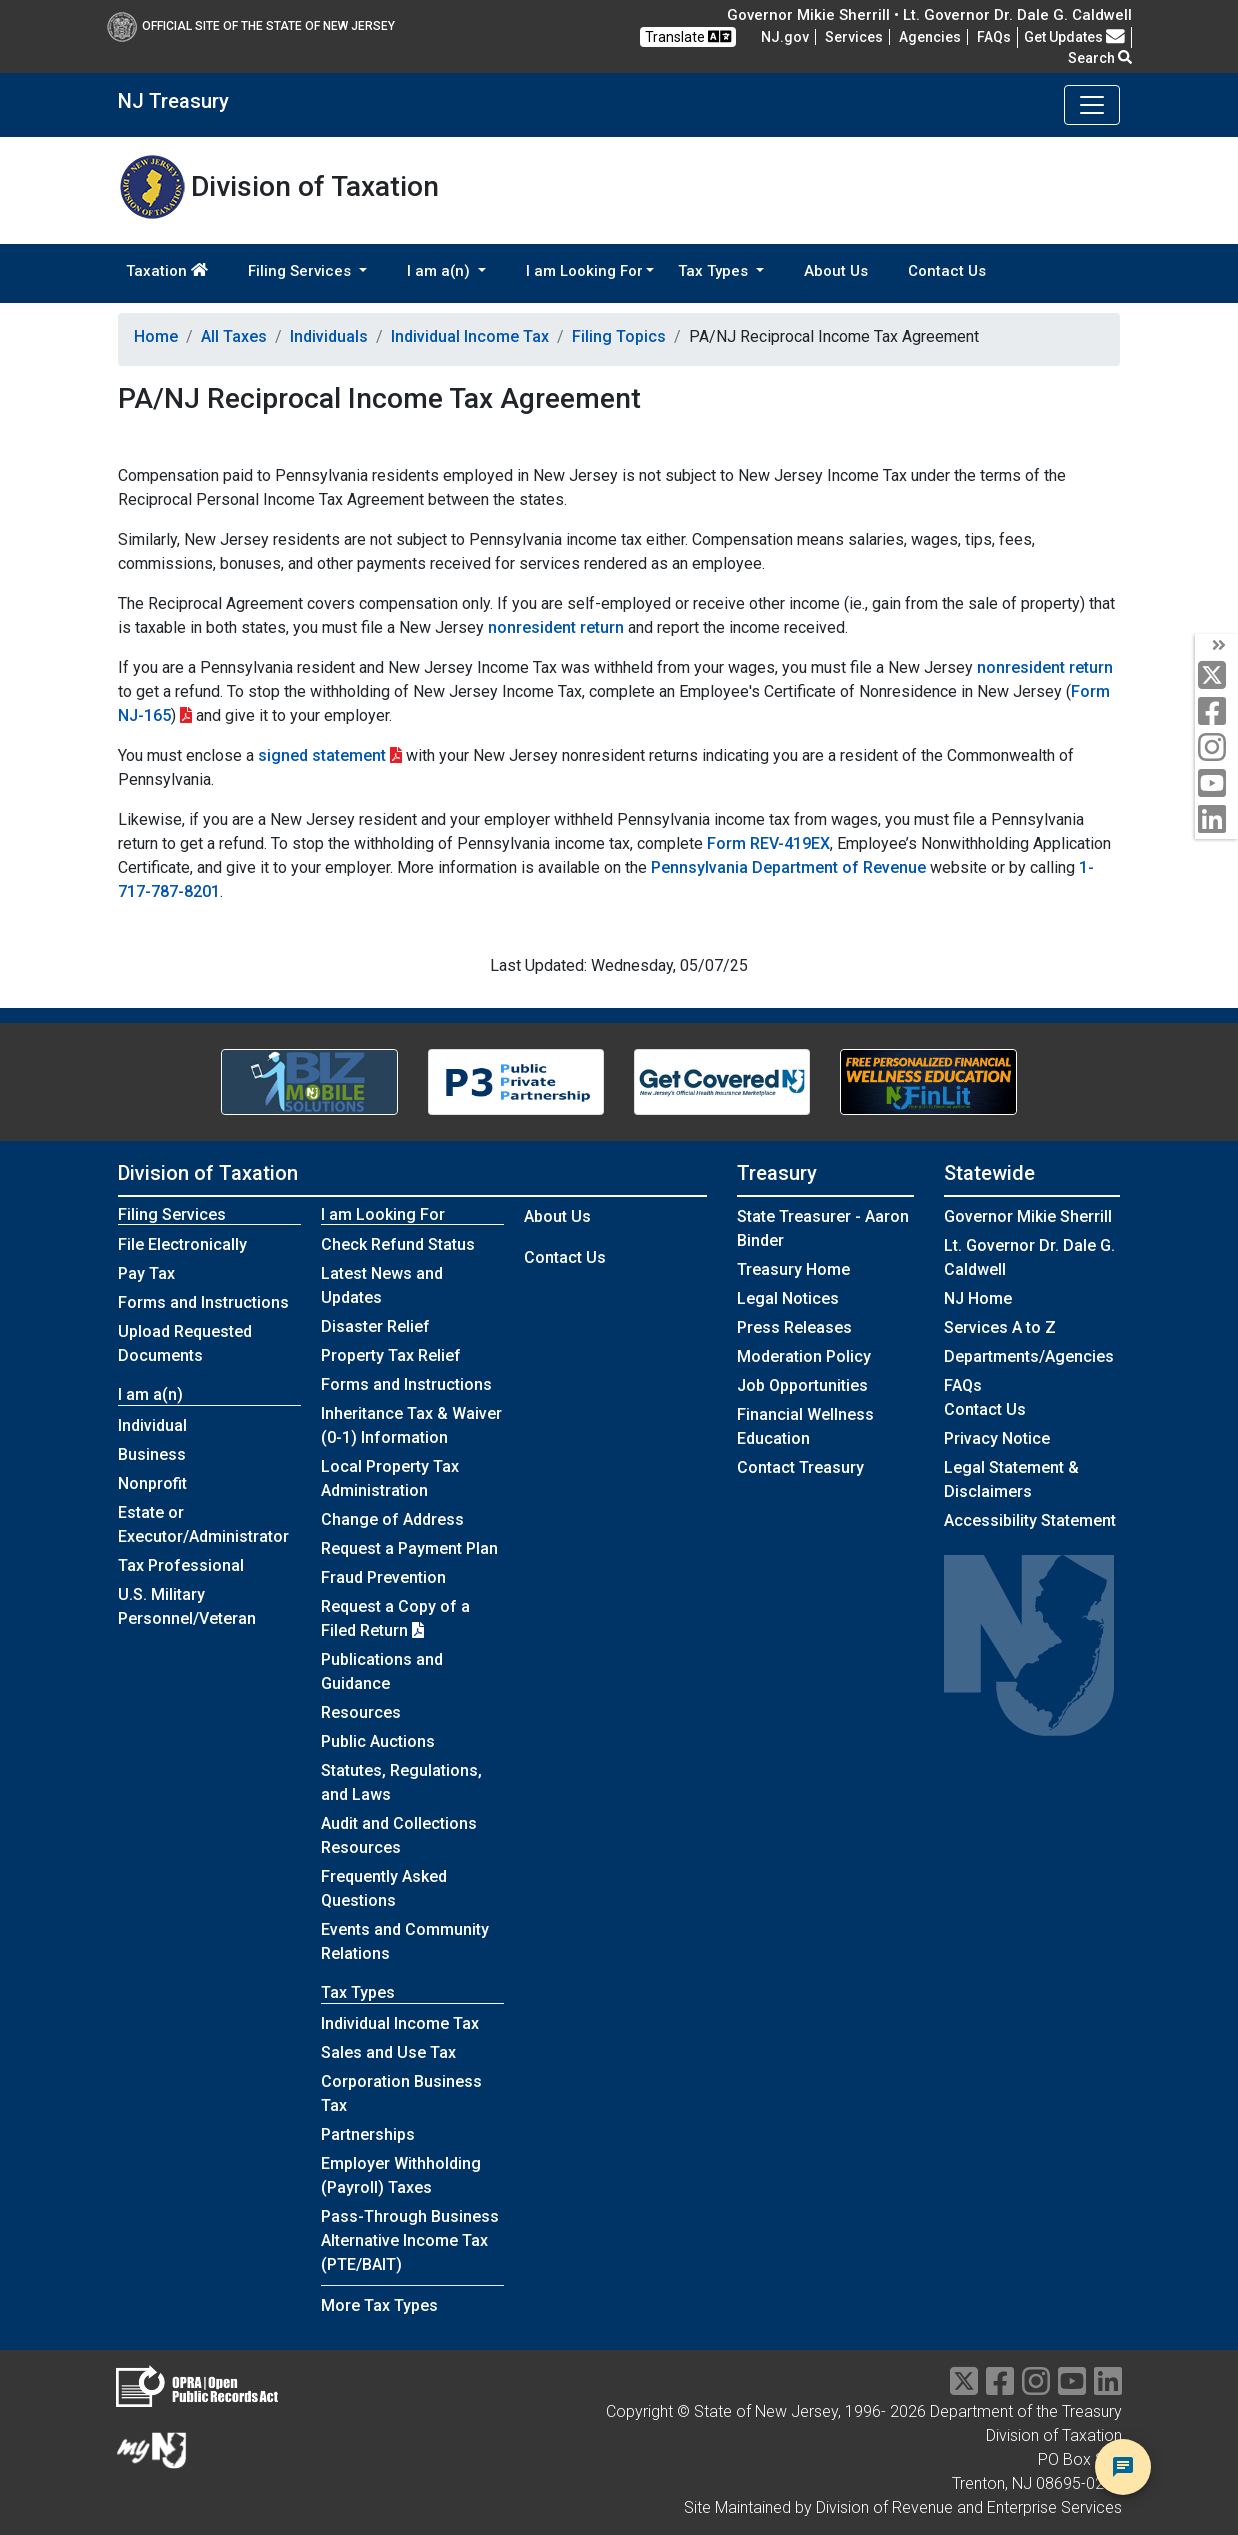  I want to click on Accessibility Statement, so click(1030, 1520).